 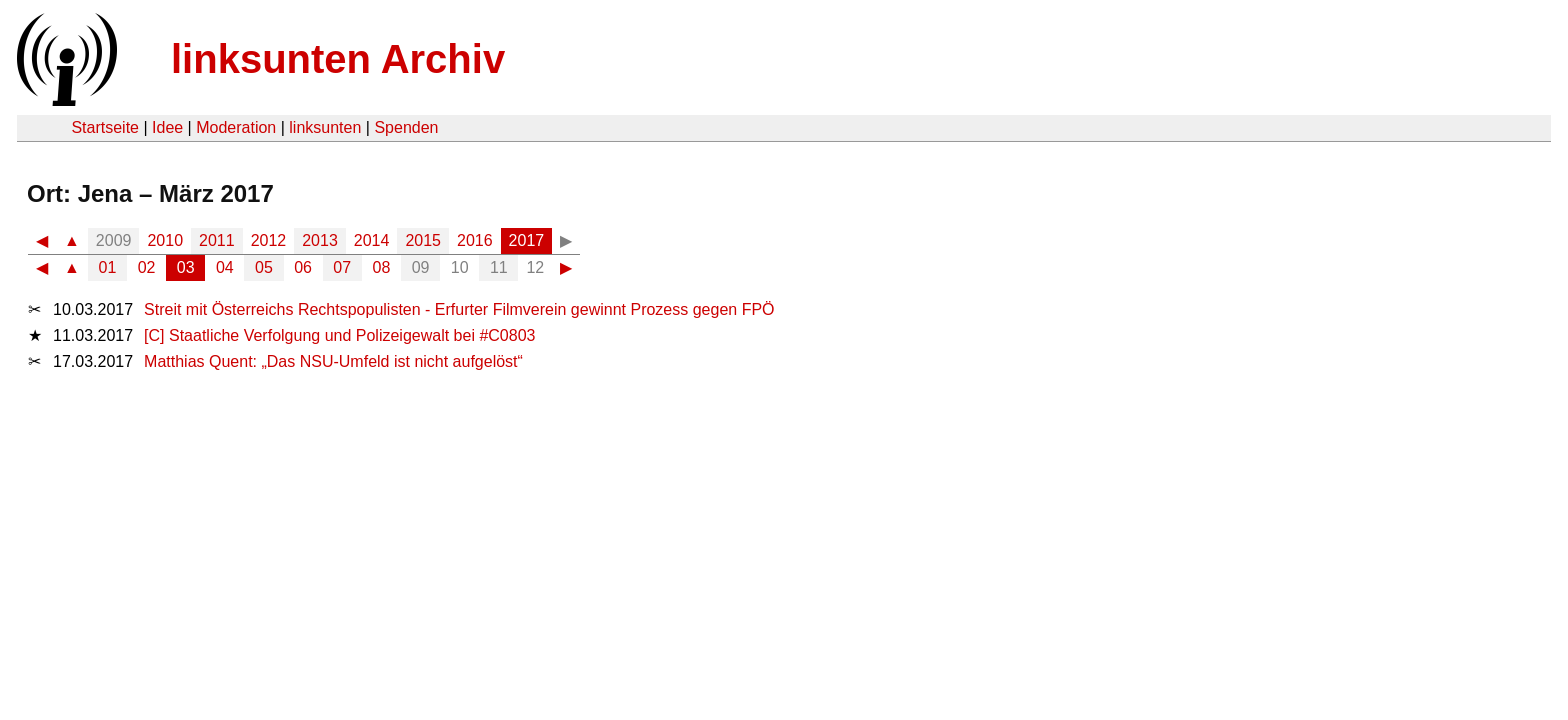 What do you see at coordinates (167, 127) in the screenshot?
I see `Idee` at bounding box center [167, 127].